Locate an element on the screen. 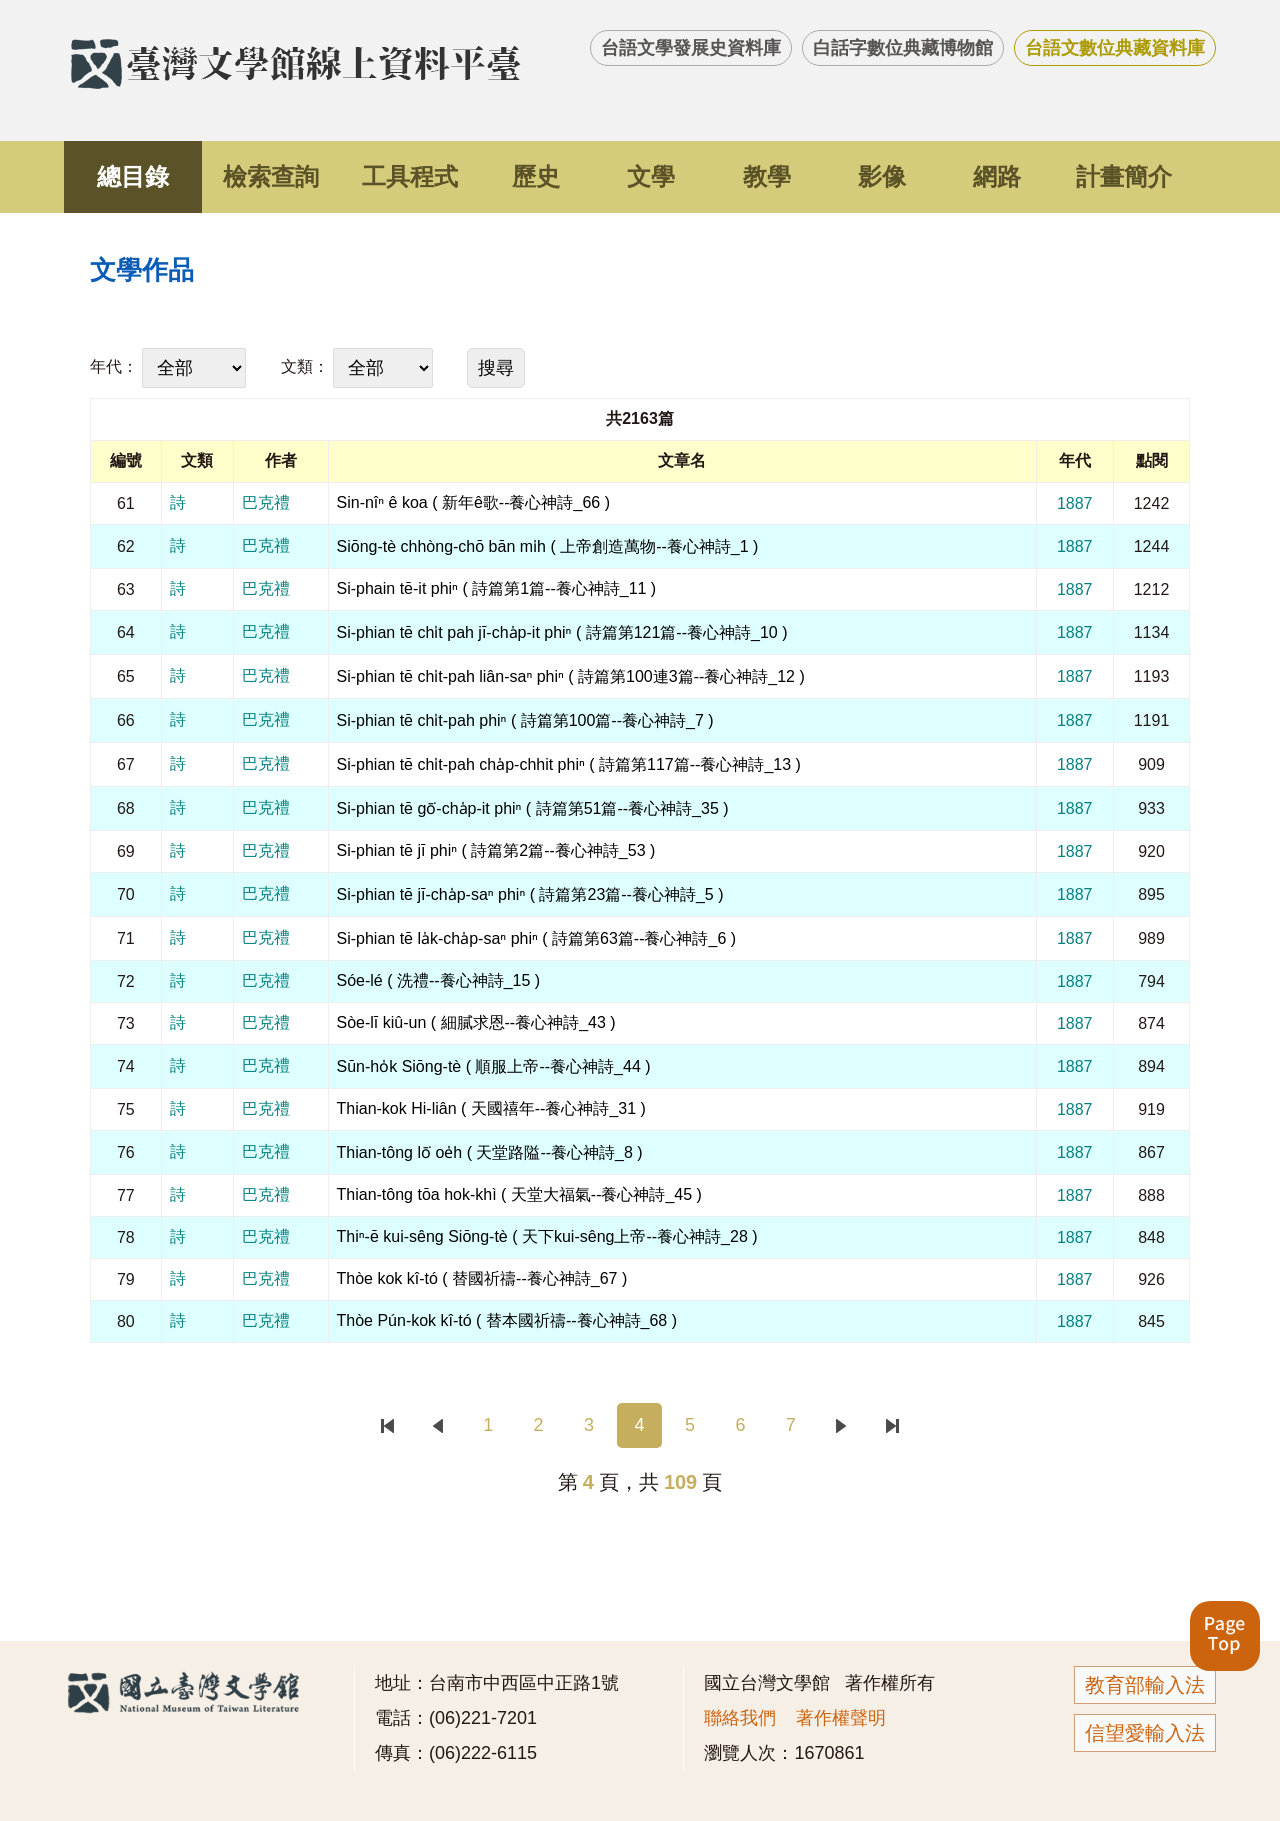 The width and height of the screenshot is (1280, 1821). 文學 is located at coordinates (651, 176).